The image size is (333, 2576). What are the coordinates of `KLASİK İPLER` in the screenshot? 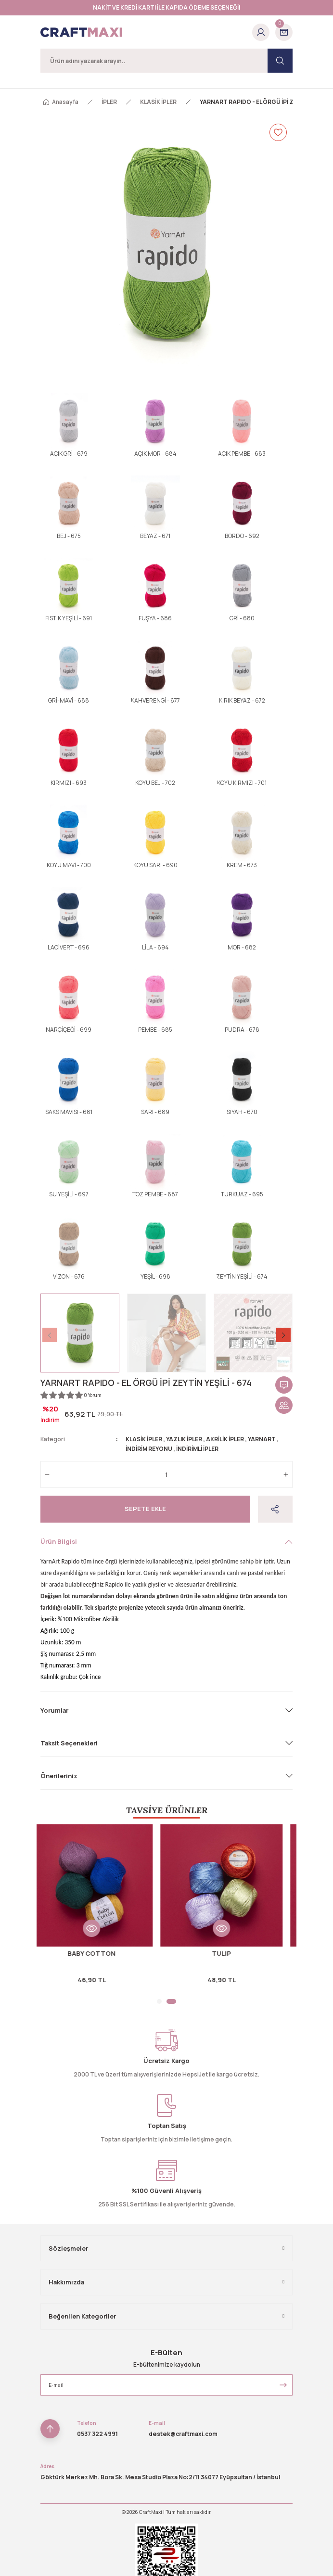 It's located at (144, 1439).